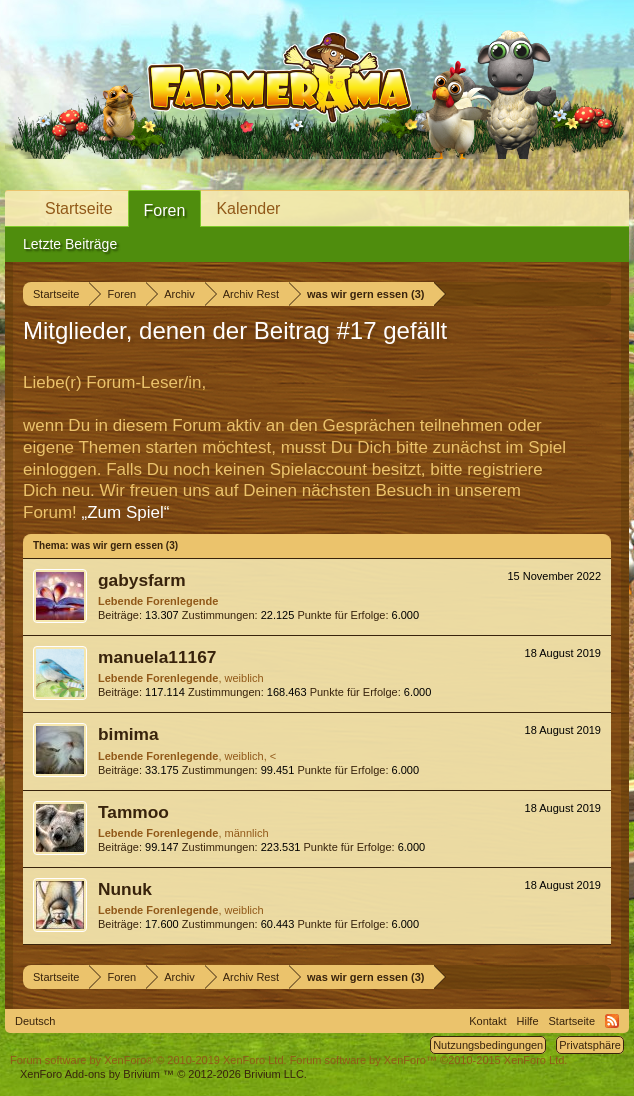 The width and height of the screenshot is (634, 1096). I want to click on Forum software by XenForo, so click(148, 1060).